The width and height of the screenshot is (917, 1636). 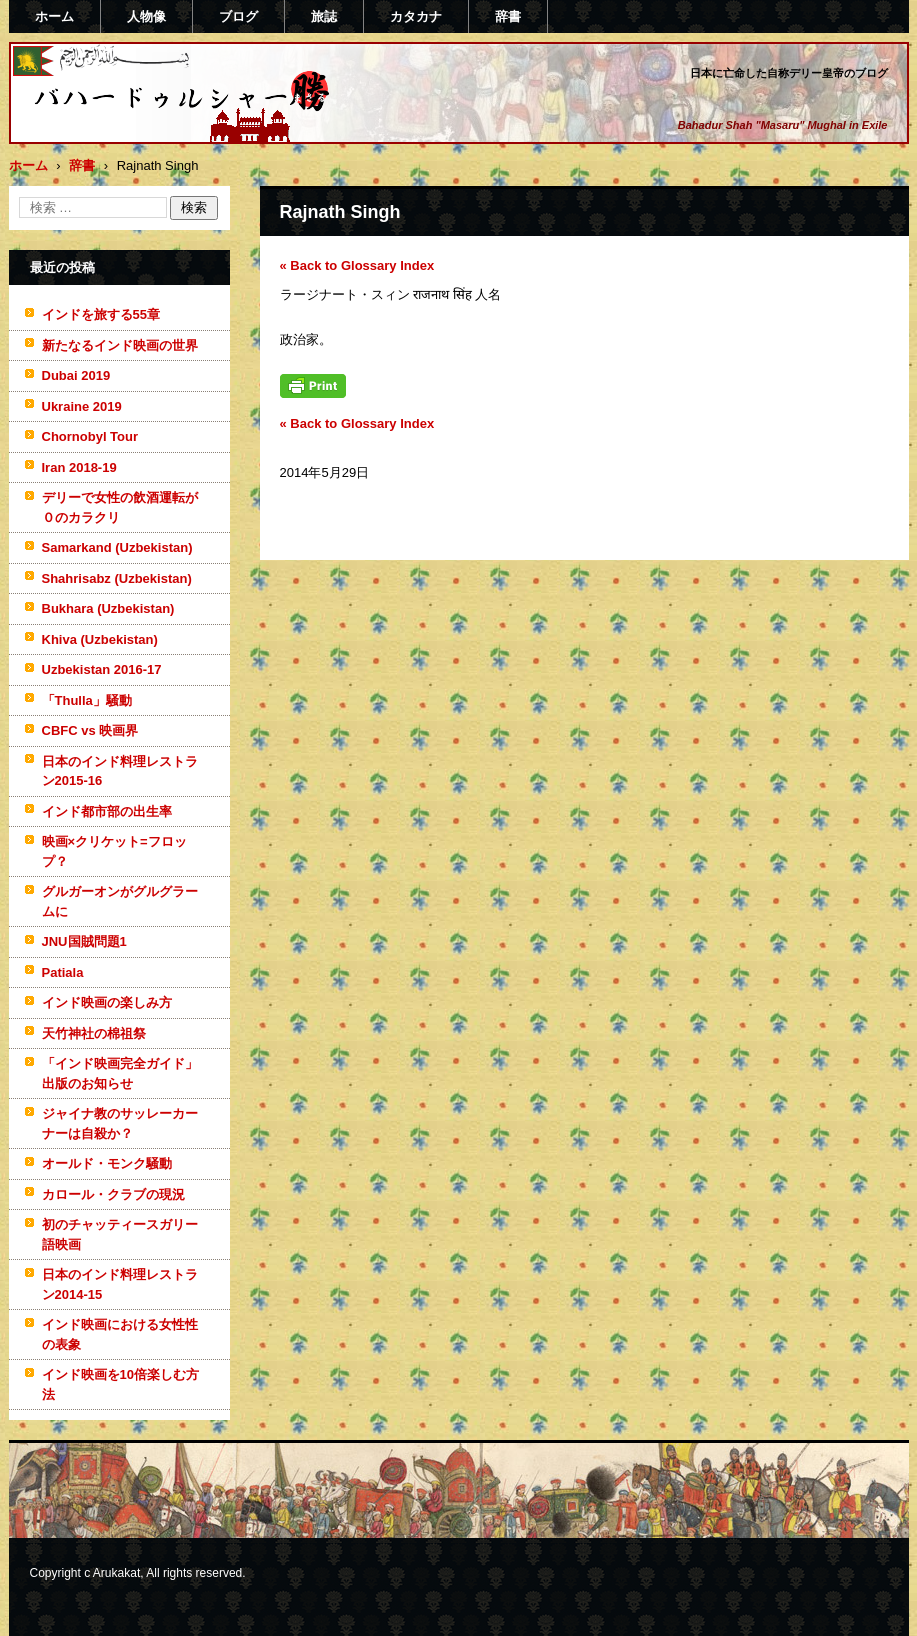 What do you see at coordinates (120, 901) in the screenshot?
I see `グルガーオンがグルグラームに` at bounding box center [120, 901].